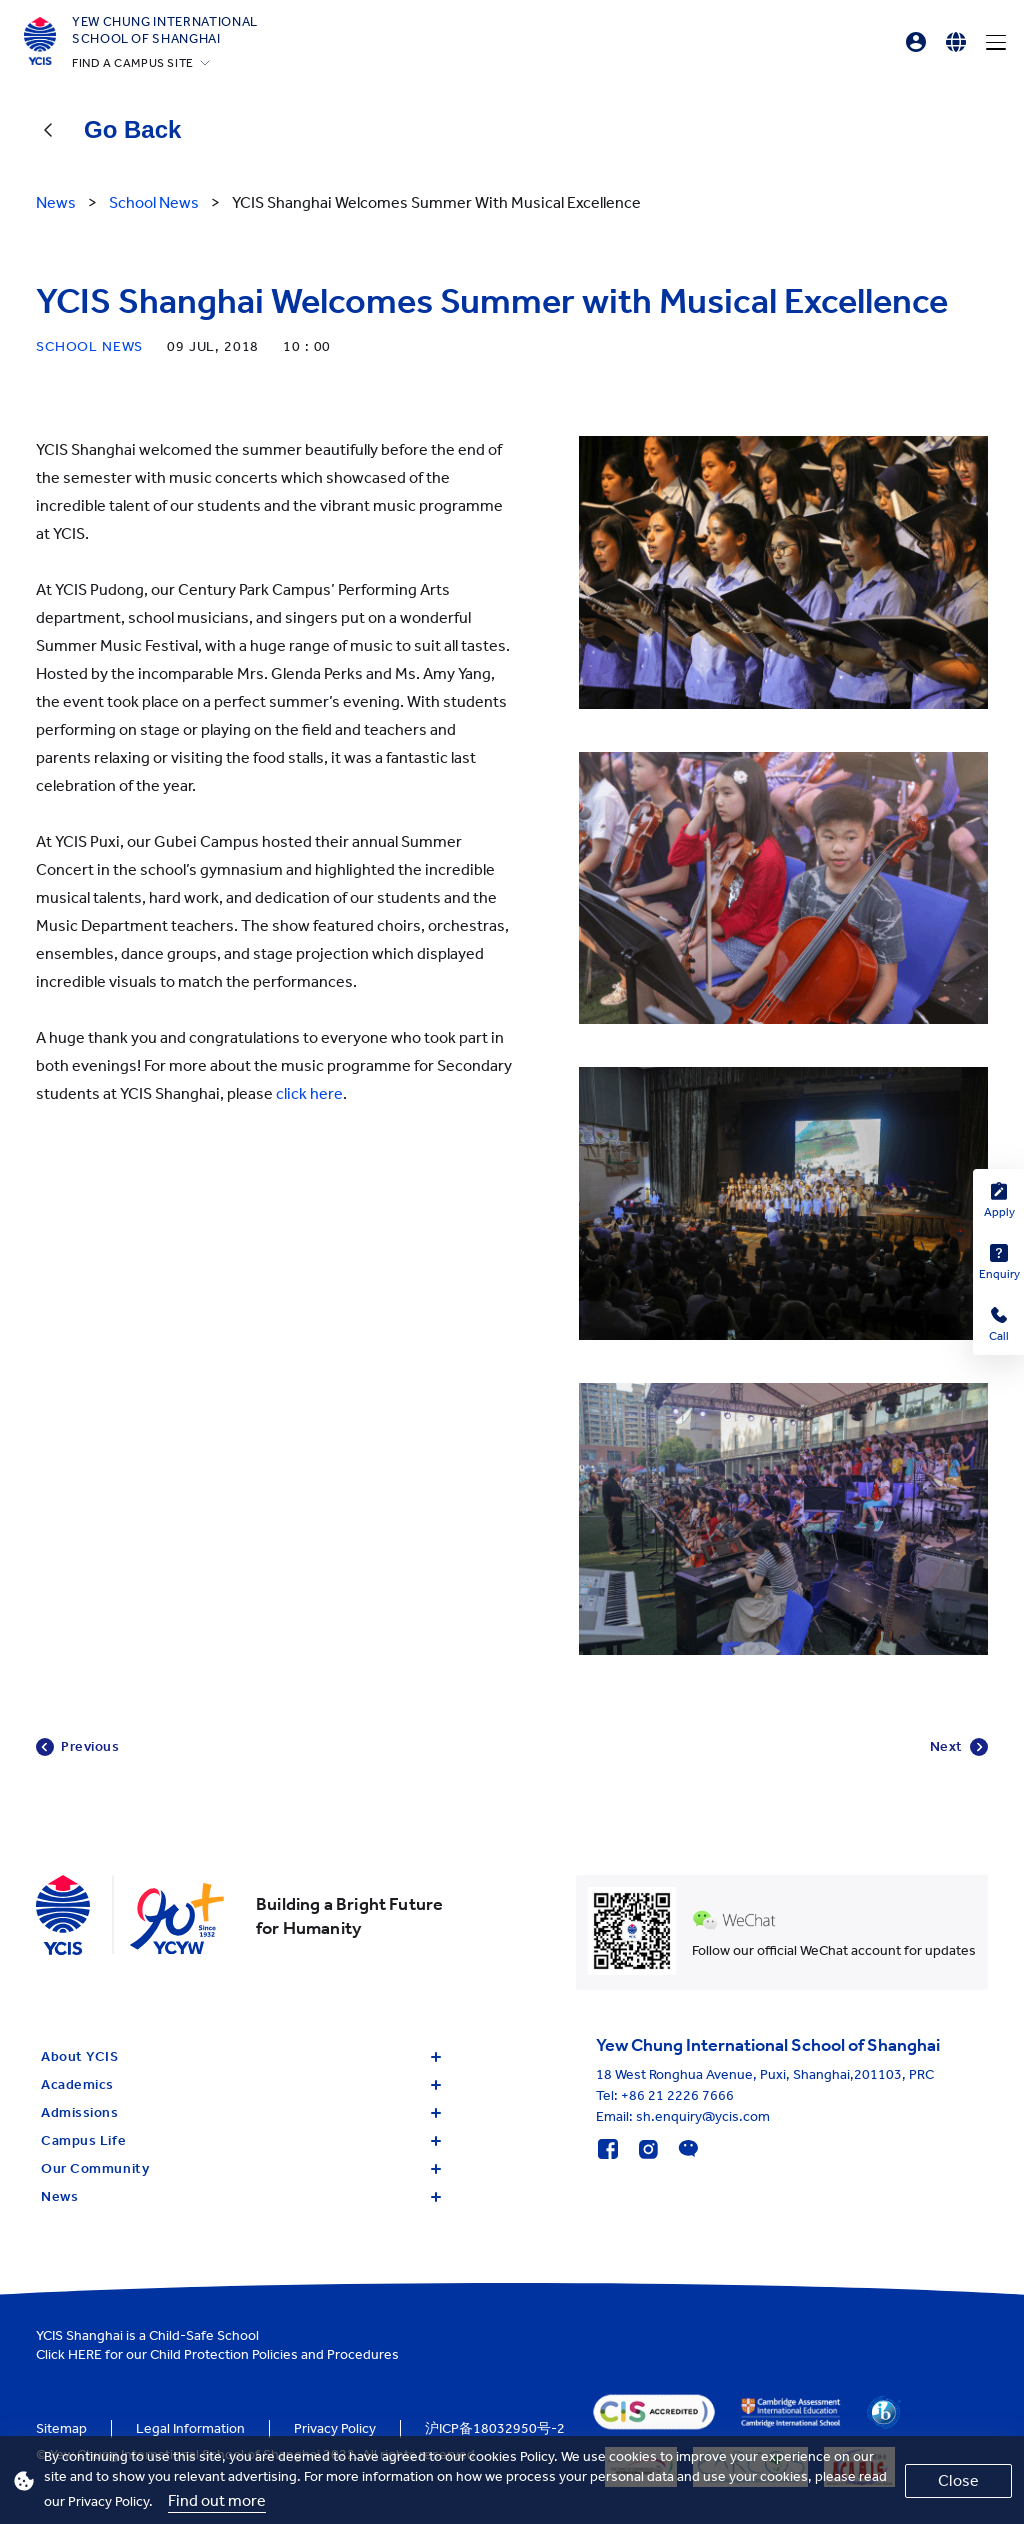 This screenshot has width=1024, height=2524. What do you see at coordinates (133, 63) in the screenshot?
I see `FIND A CAMPUS SITE` at bounding box center [133, 63].